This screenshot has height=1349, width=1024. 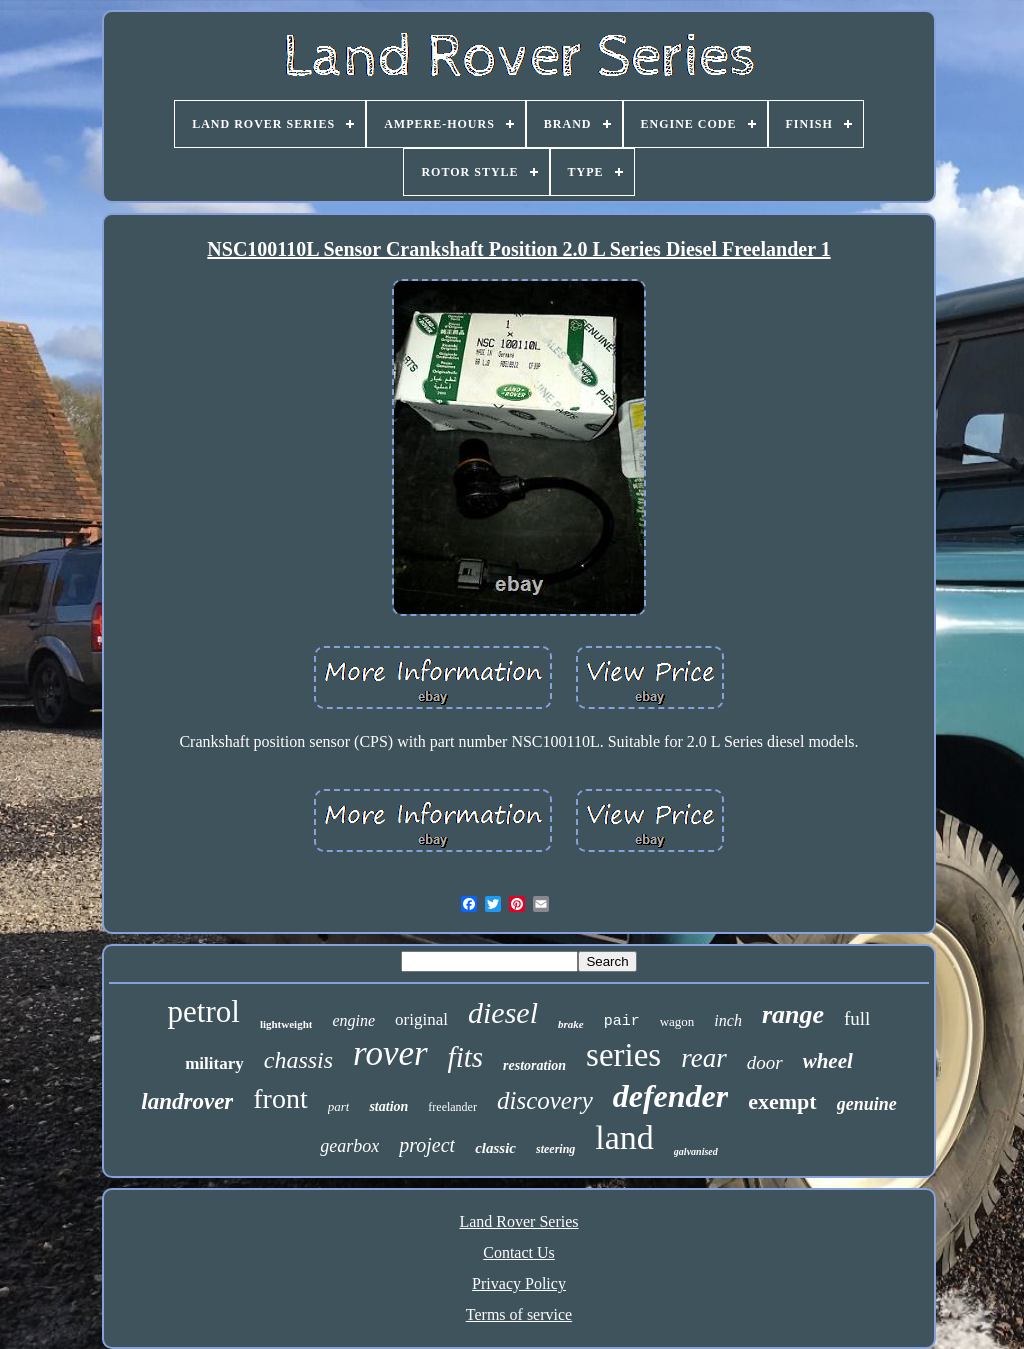 What do you see at coordinates (339, 1106) in the screenshot?
I see `part` at bounding box center [339, 1106].